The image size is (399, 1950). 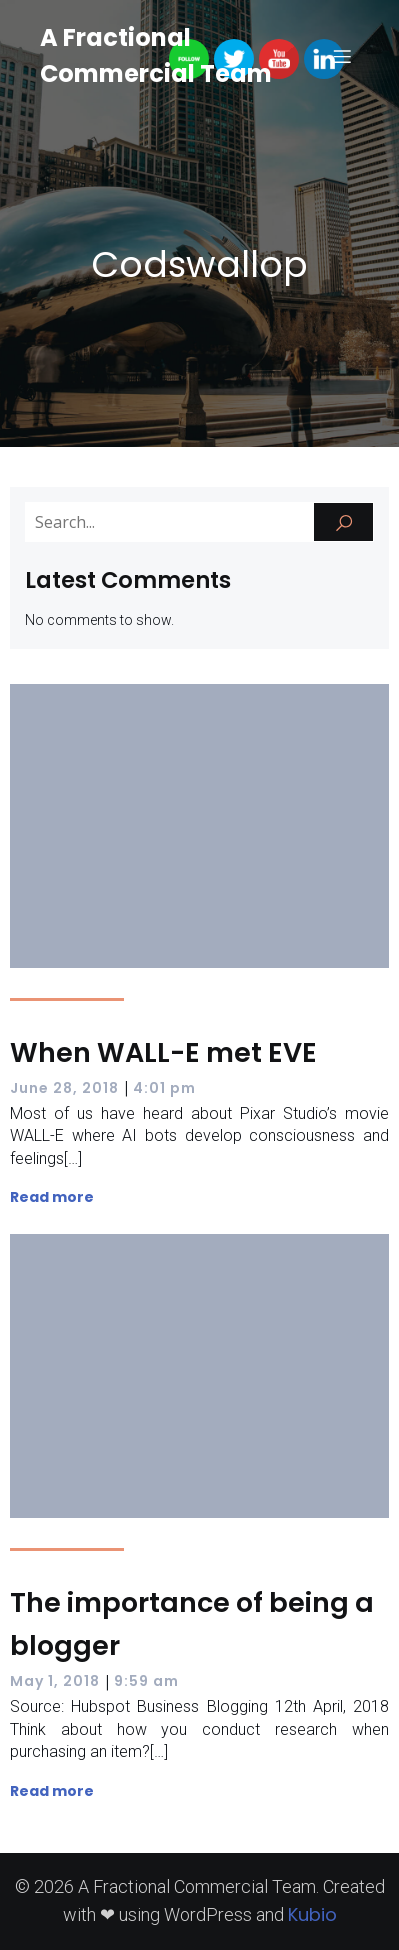 I want to click on 9:59 am, so click(x=146, y=1681).